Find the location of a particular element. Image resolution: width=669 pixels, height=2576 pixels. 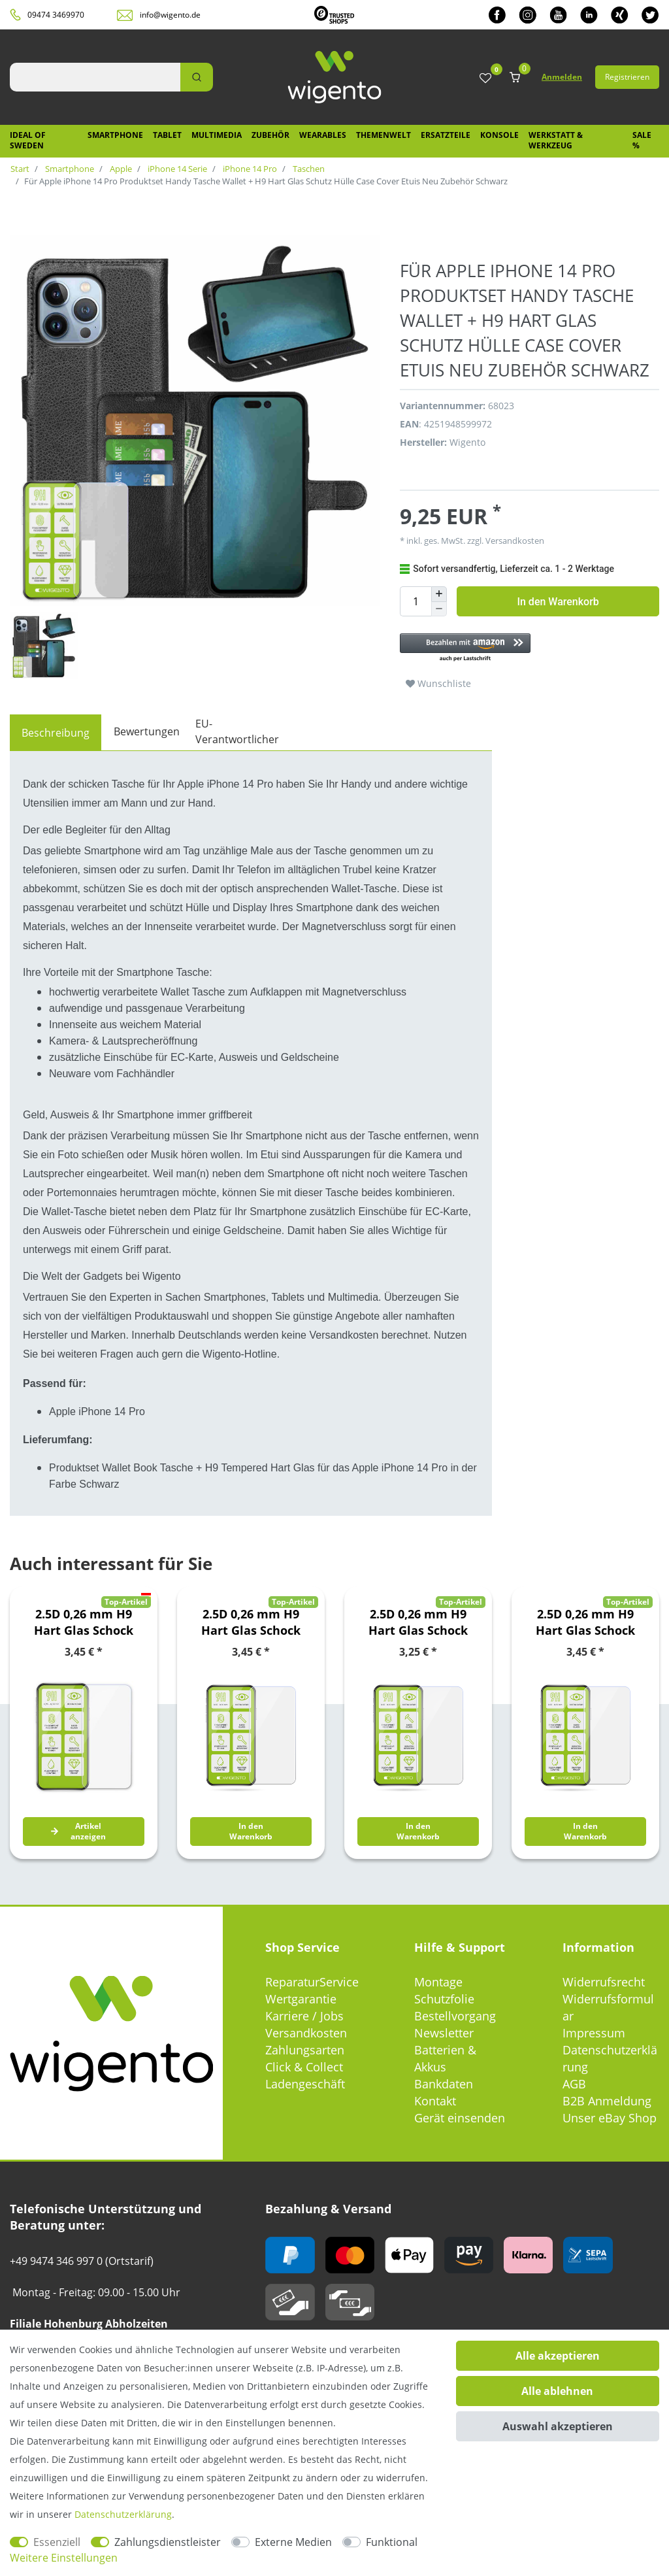

09474 3469970 is located at coordinates (55, 14).